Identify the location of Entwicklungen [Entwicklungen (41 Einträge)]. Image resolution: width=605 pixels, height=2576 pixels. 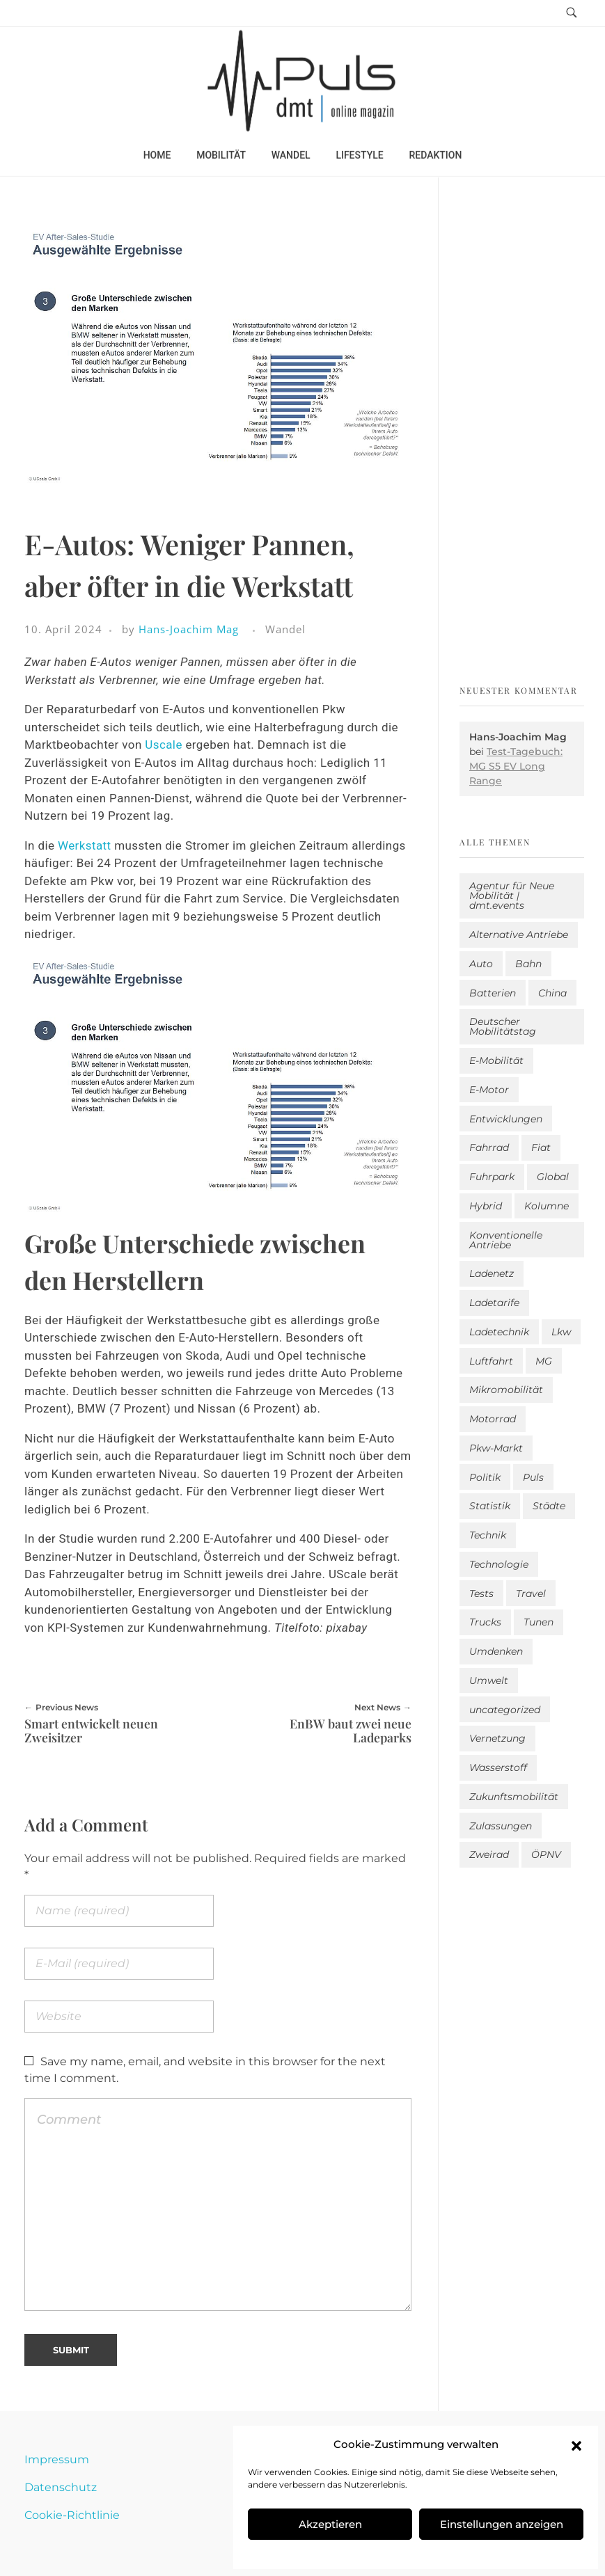
(505, 1119).